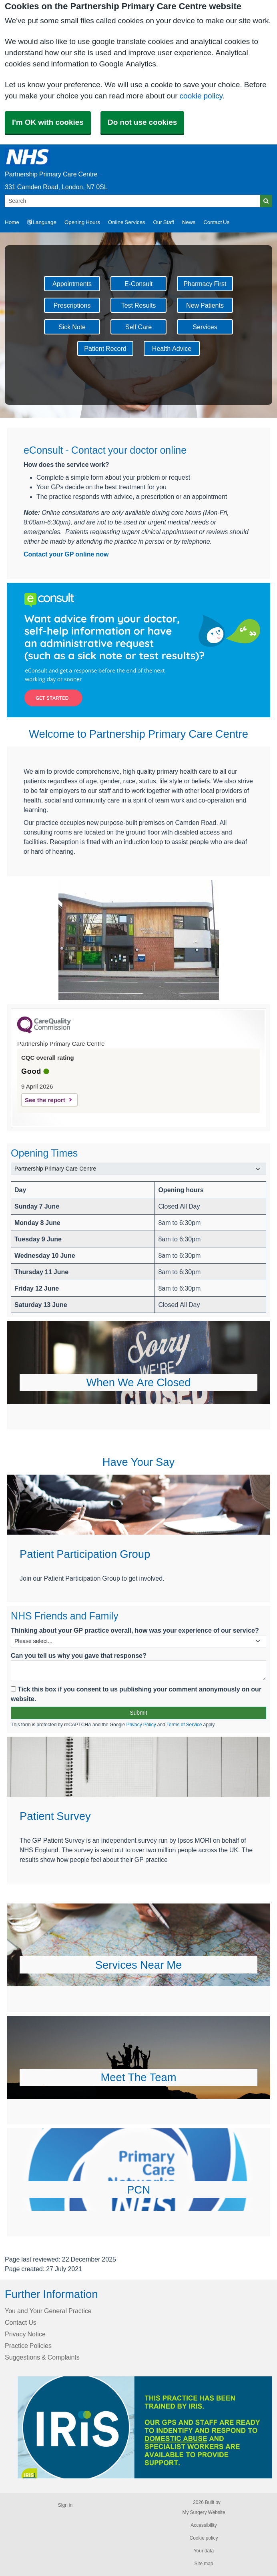 The image size is (277, 2576). What do you see at coordinates (163, 222) in the screenshot?
I see `Our Staff` at bounding box center [163, 222].